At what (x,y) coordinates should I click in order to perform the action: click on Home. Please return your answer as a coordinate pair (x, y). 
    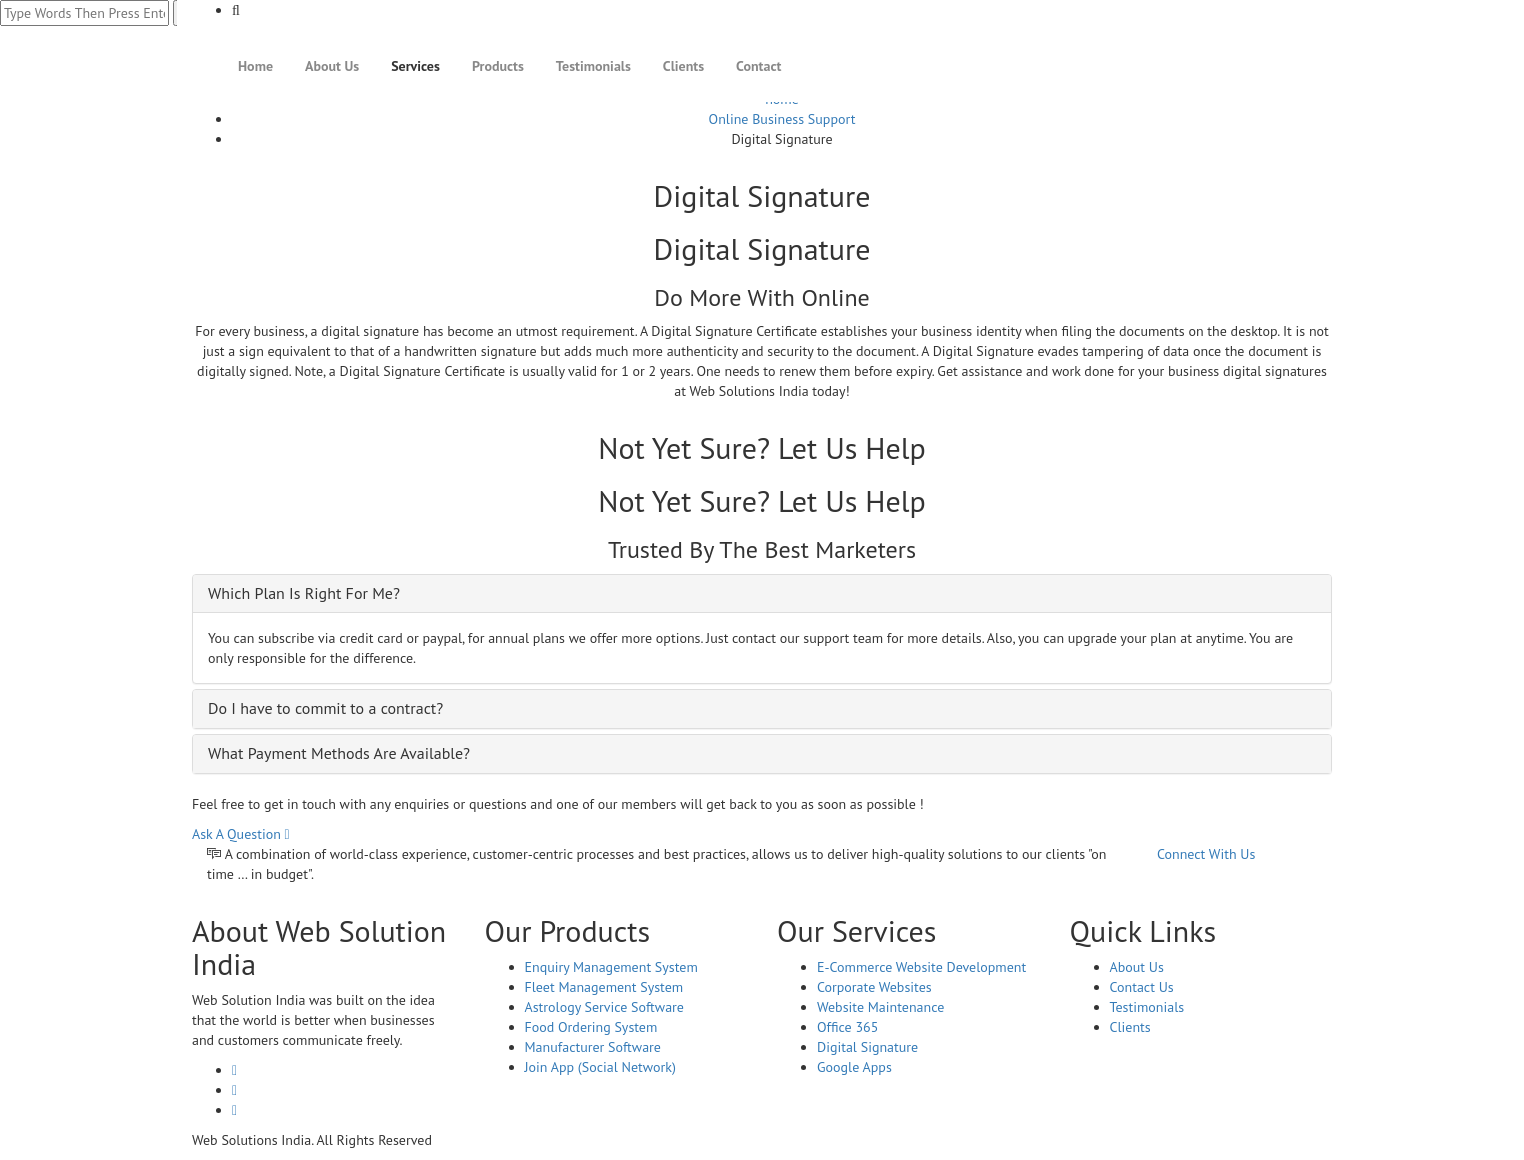
    Looking at the image, I should click on (255, 66).